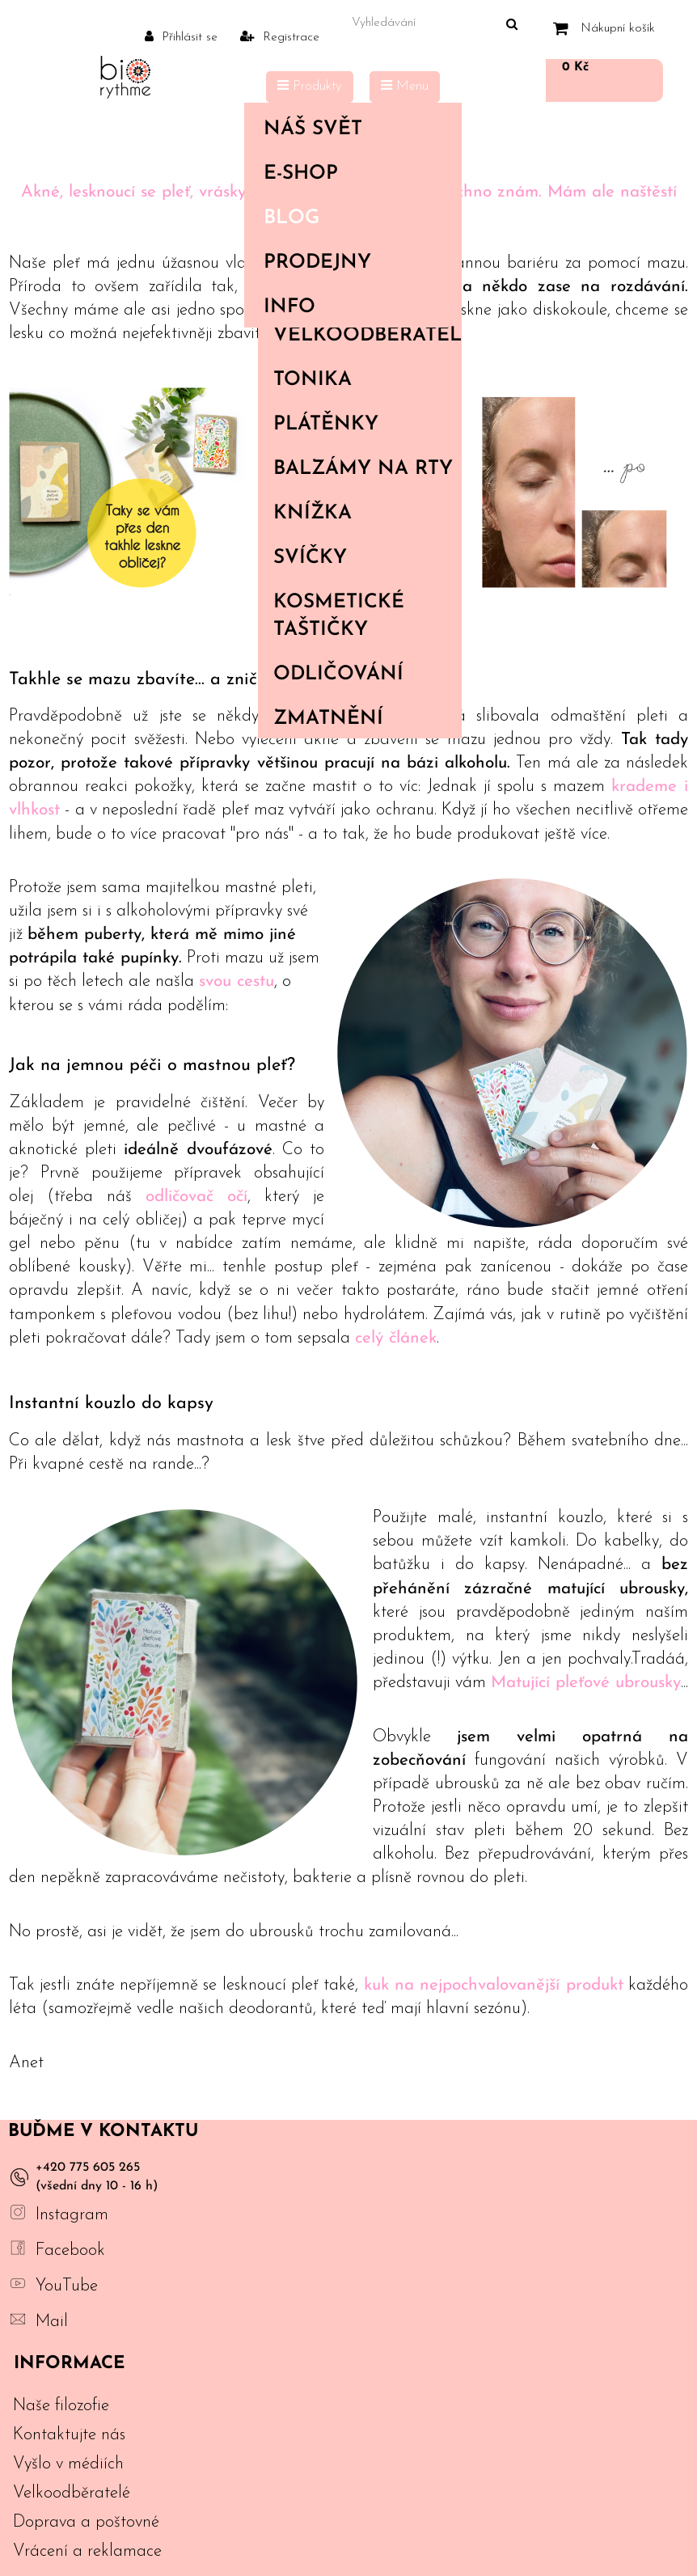 The image size is (697, 2576). Describe the element at coordinates (338, 616) in the screenshot. I see `Kosmetické taštičky` at that location.